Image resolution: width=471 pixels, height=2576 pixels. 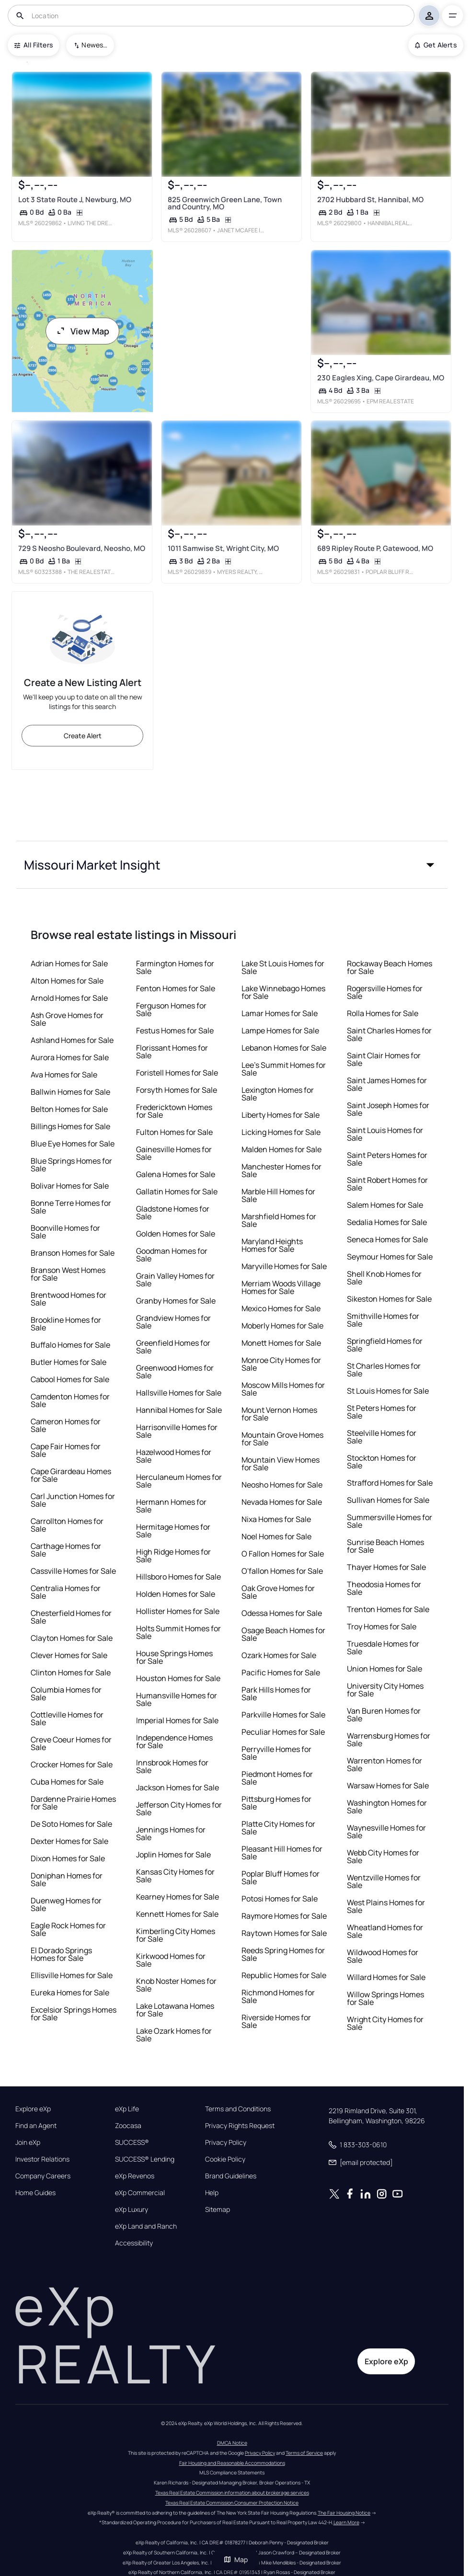 I want to click on Excelsior Springs Homes for Sale, so click(x=73, y=2013).